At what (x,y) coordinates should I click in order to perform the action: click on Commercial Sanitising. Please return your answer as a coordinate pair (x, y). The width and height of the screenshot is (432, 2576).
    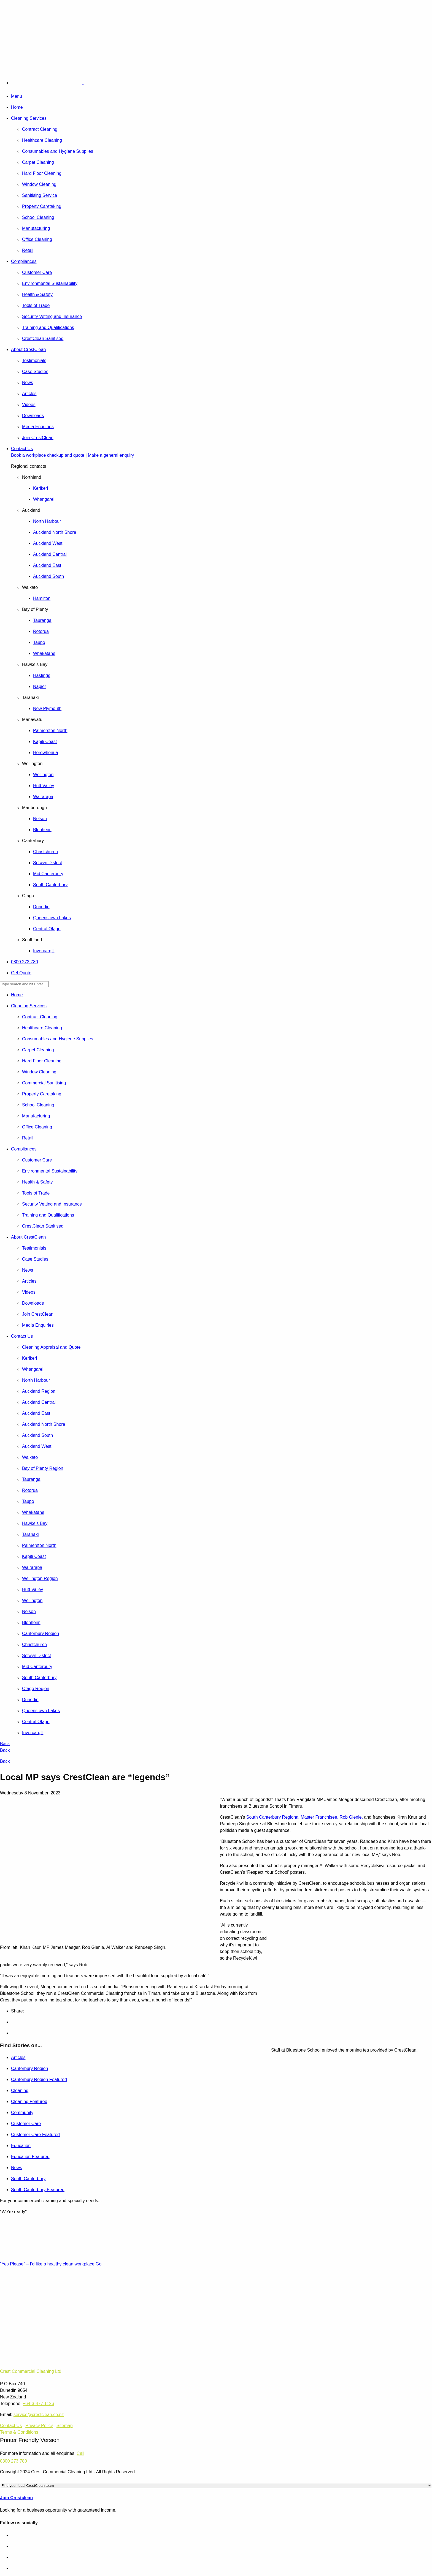
    Looking at the image, I should click on (44, 1083).